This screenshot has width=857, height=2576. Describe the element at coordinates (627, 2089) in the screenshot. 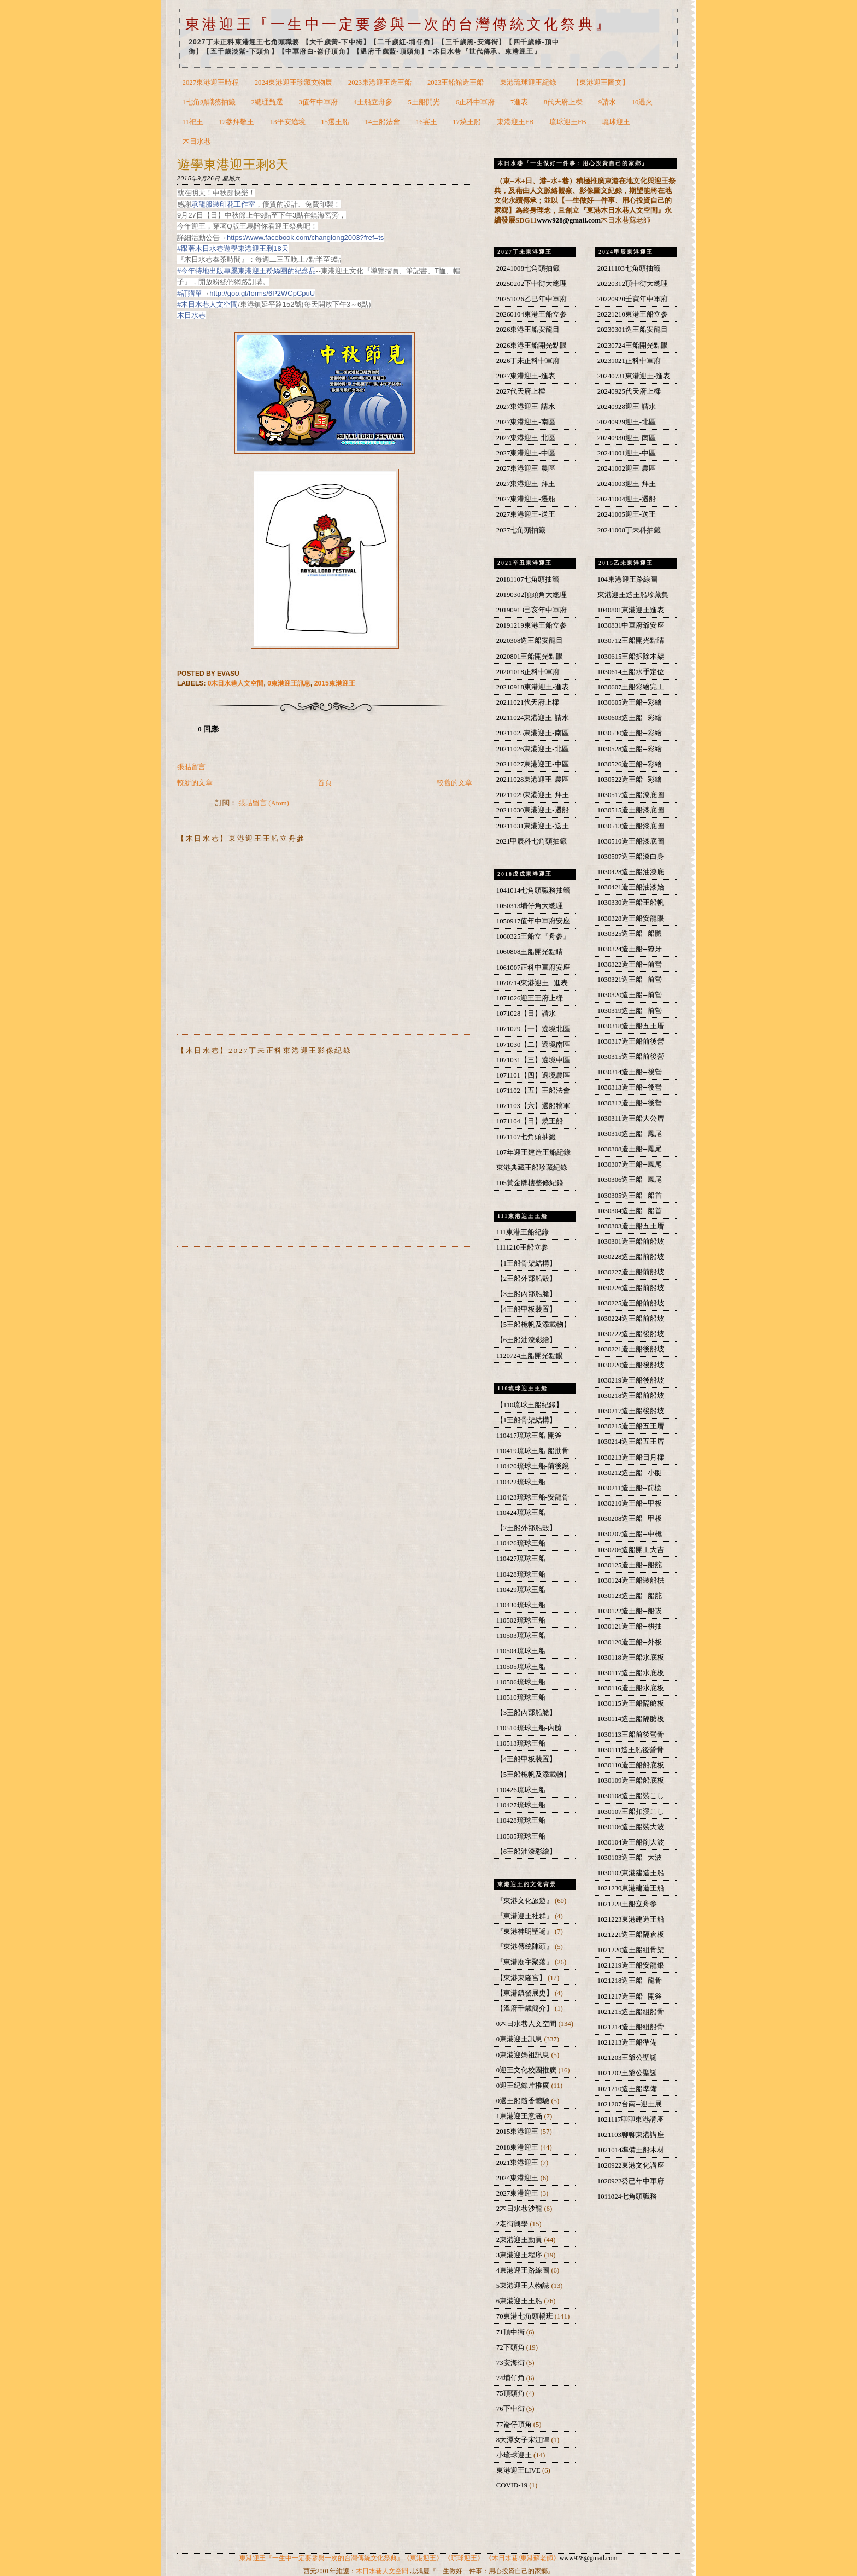

I see `1021210造王船準備` at that location.